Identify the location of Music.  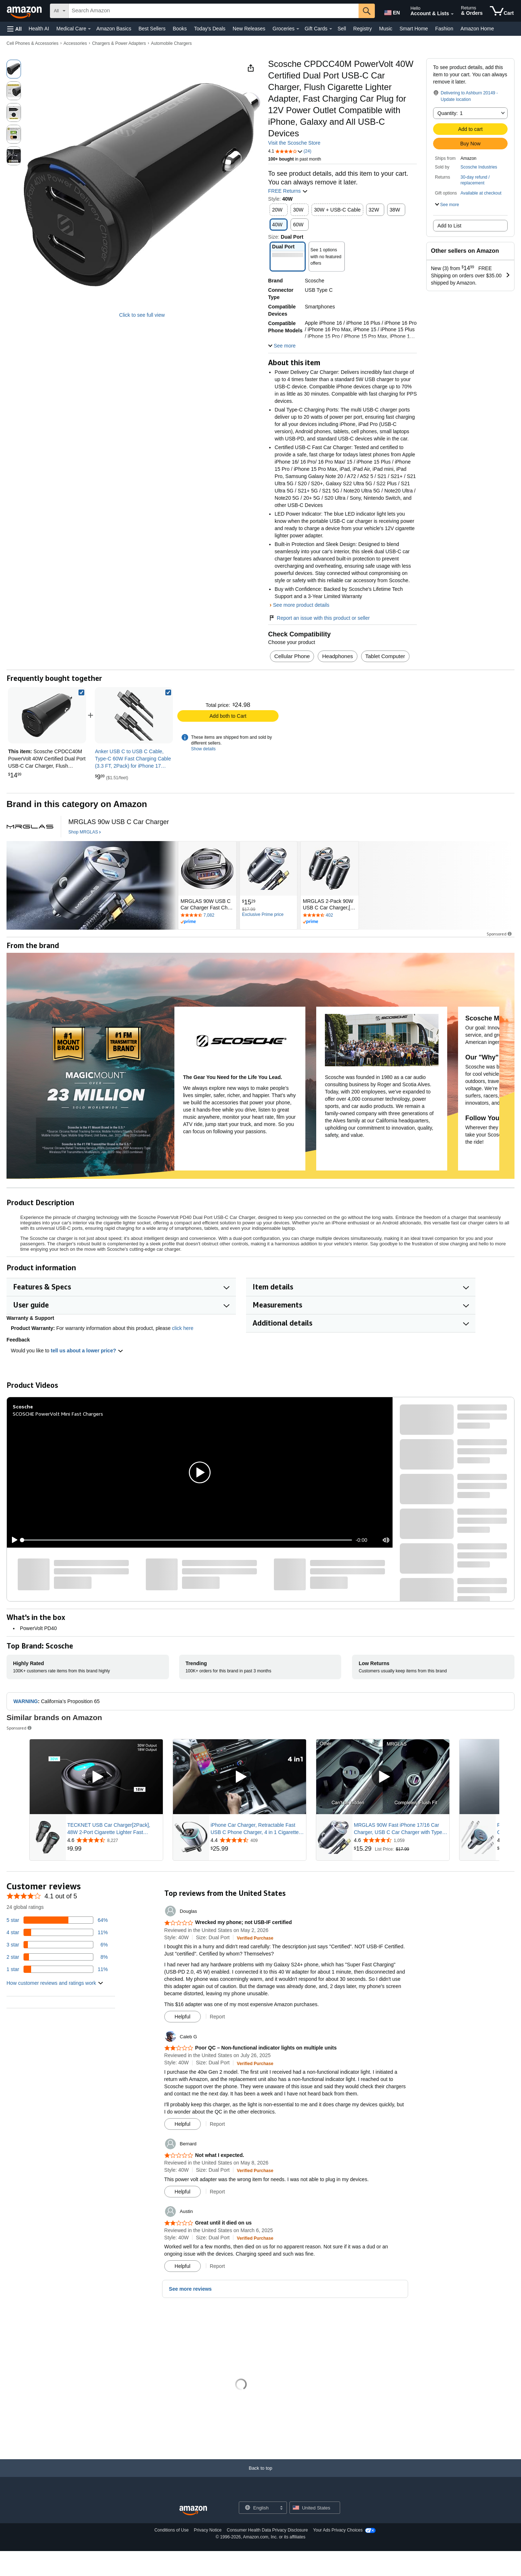
(386, 28).